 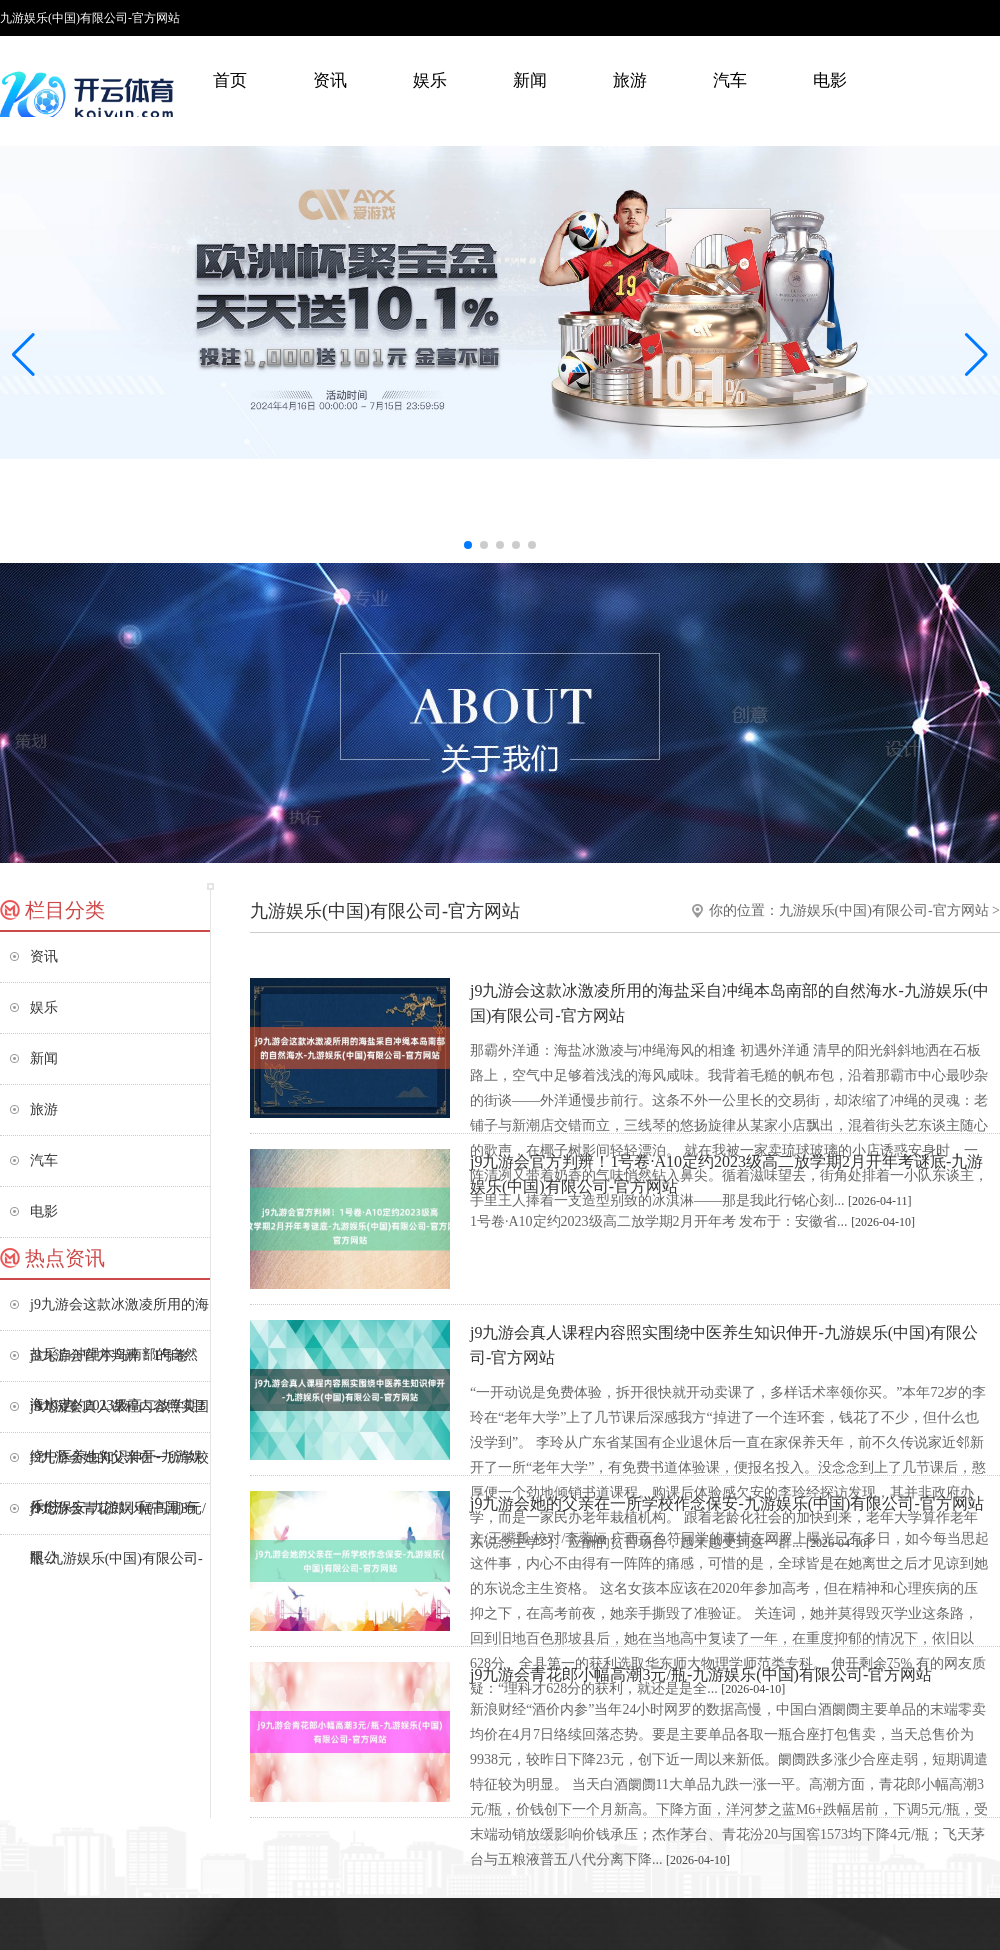 What do you see at coordinates (119, 1466) in the screenshot?
I see `j9九游会她的父亲在一所学校作念保安-九游娱乐(中国)有限公` at bounding box center [119, 1466].